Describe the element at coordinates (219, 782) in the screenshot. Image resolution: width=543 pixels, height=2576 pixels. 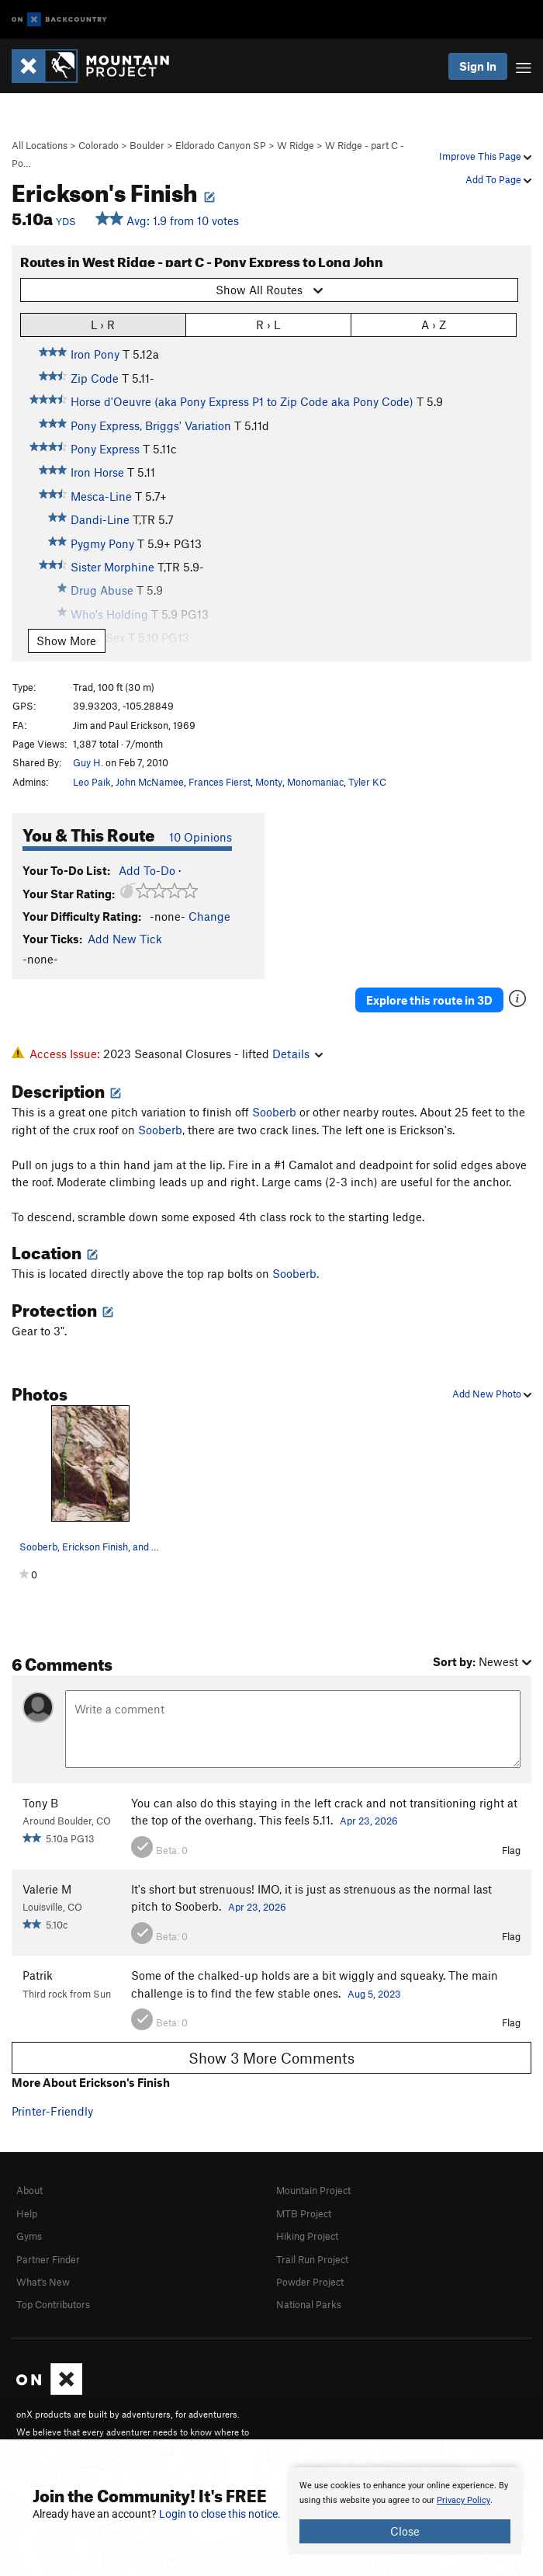
I see `Frances Fierst` at that location.